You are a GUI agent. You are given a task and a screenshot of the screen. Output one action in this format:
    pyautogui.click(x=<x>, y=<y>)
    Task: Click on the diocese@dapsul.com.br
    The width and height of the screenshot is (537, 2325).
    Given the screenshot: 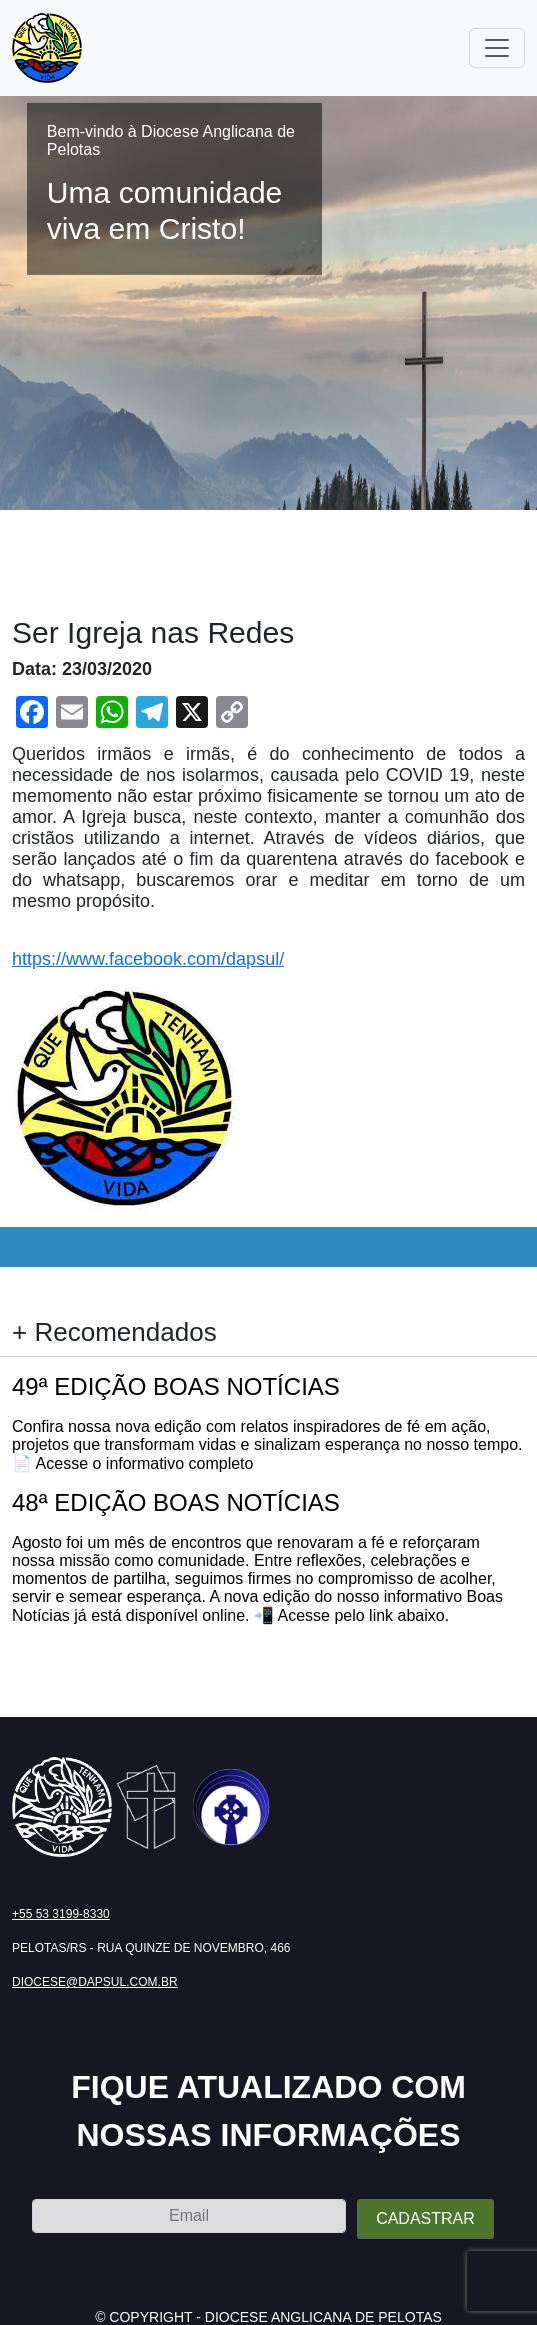 What is the action you would take?
    pyautogui.click(x=95, y=1982)
    